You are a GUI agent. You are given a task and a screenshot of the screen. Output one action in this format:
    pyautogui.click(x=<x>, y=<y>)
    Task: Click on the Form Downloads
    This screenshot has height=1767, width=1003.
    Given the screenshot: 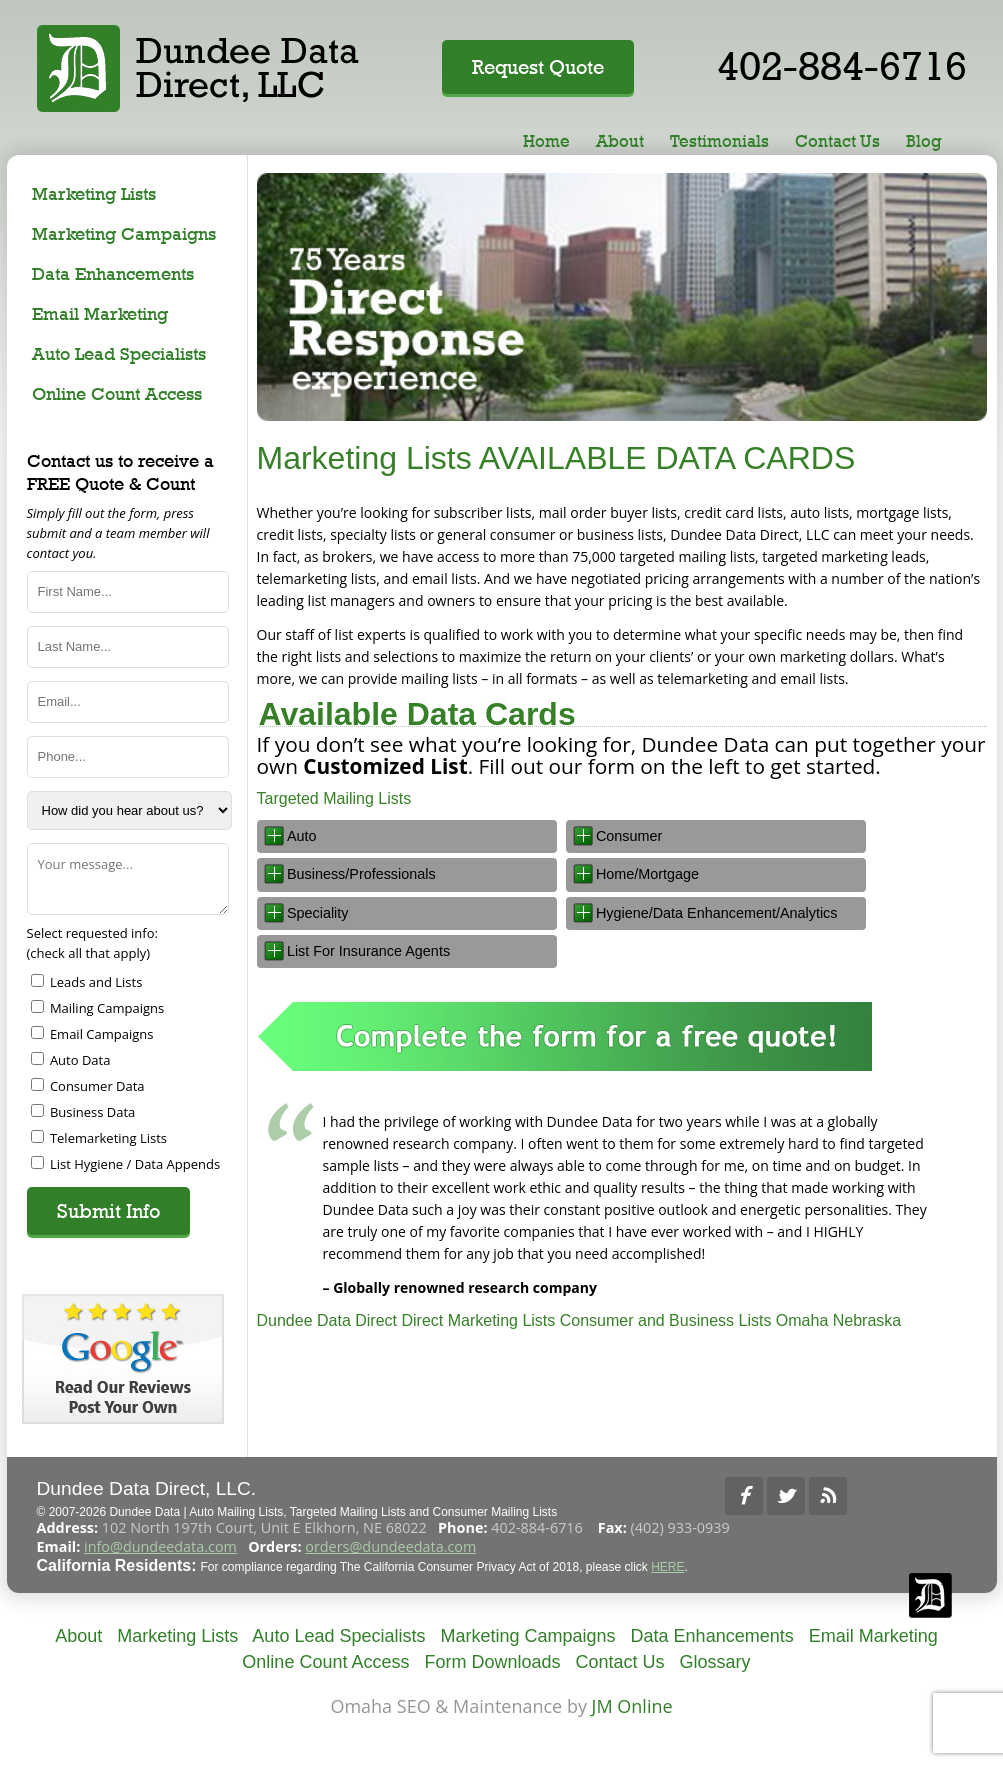 What is the action you would take?
    pyautogui.click(x=492, y=1662)
    